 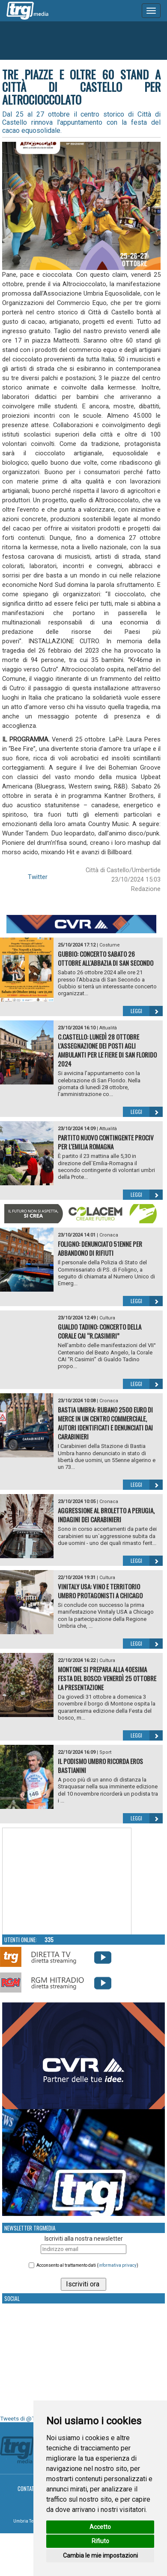 What do you see at coordinates (28, 2418) in the screenshot?
I see `Tweets di @TrgMedia` at bounding box center [28, 2418].